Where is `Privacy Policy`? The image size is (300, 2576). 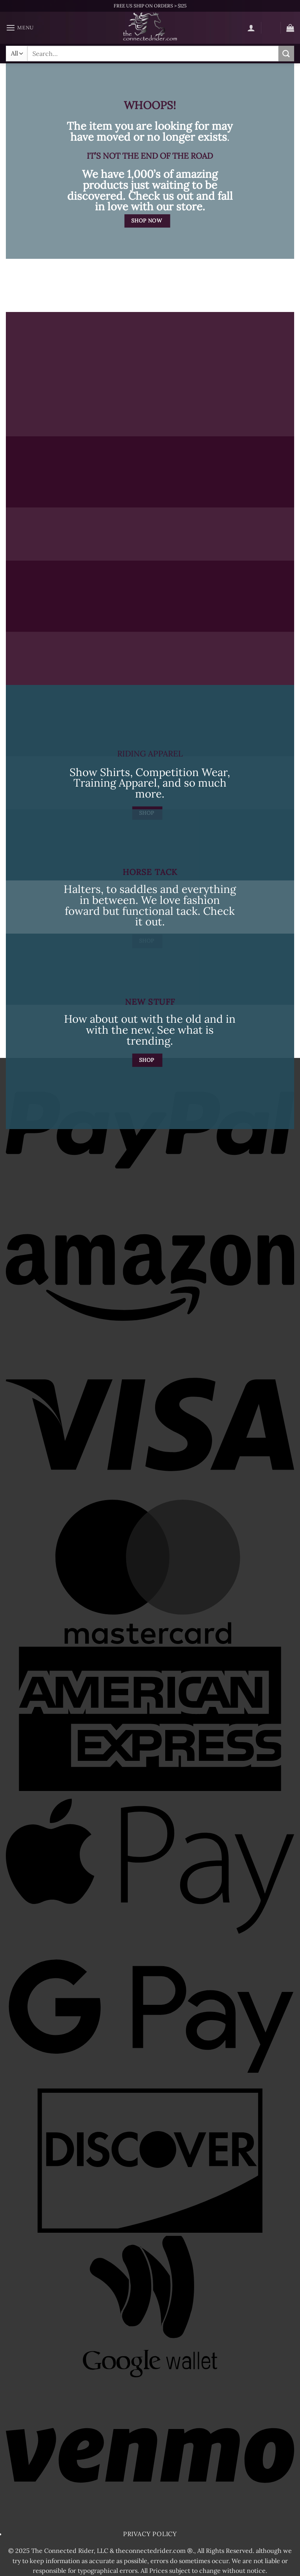 Privacy Policy is located at coordinates (150, 2534).